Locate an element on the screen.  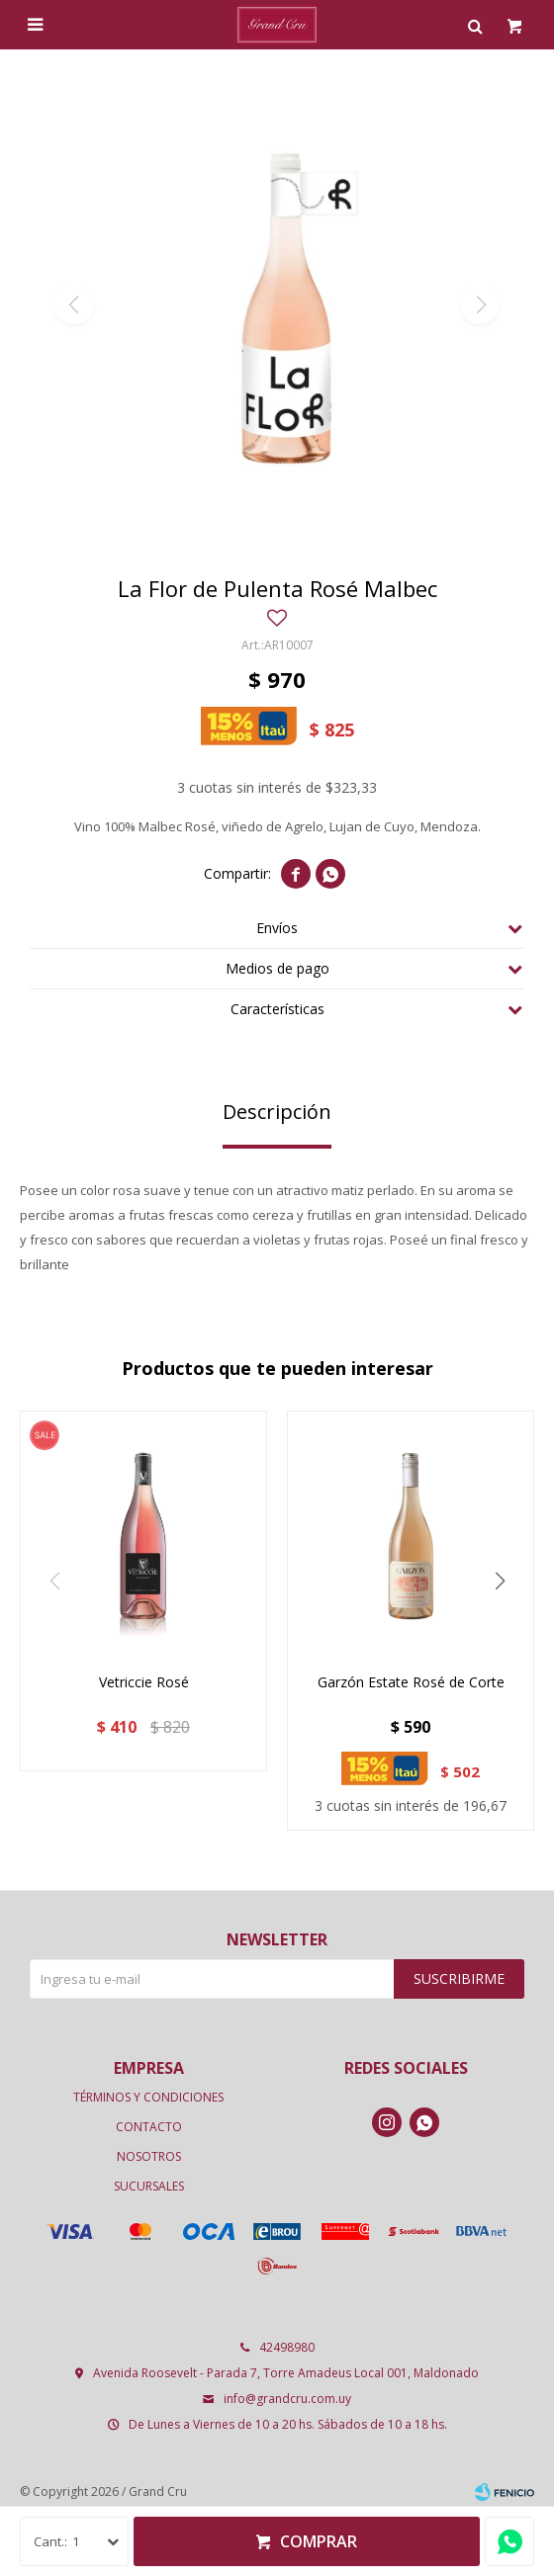
Contacto is located at coordinates (149, 2126).